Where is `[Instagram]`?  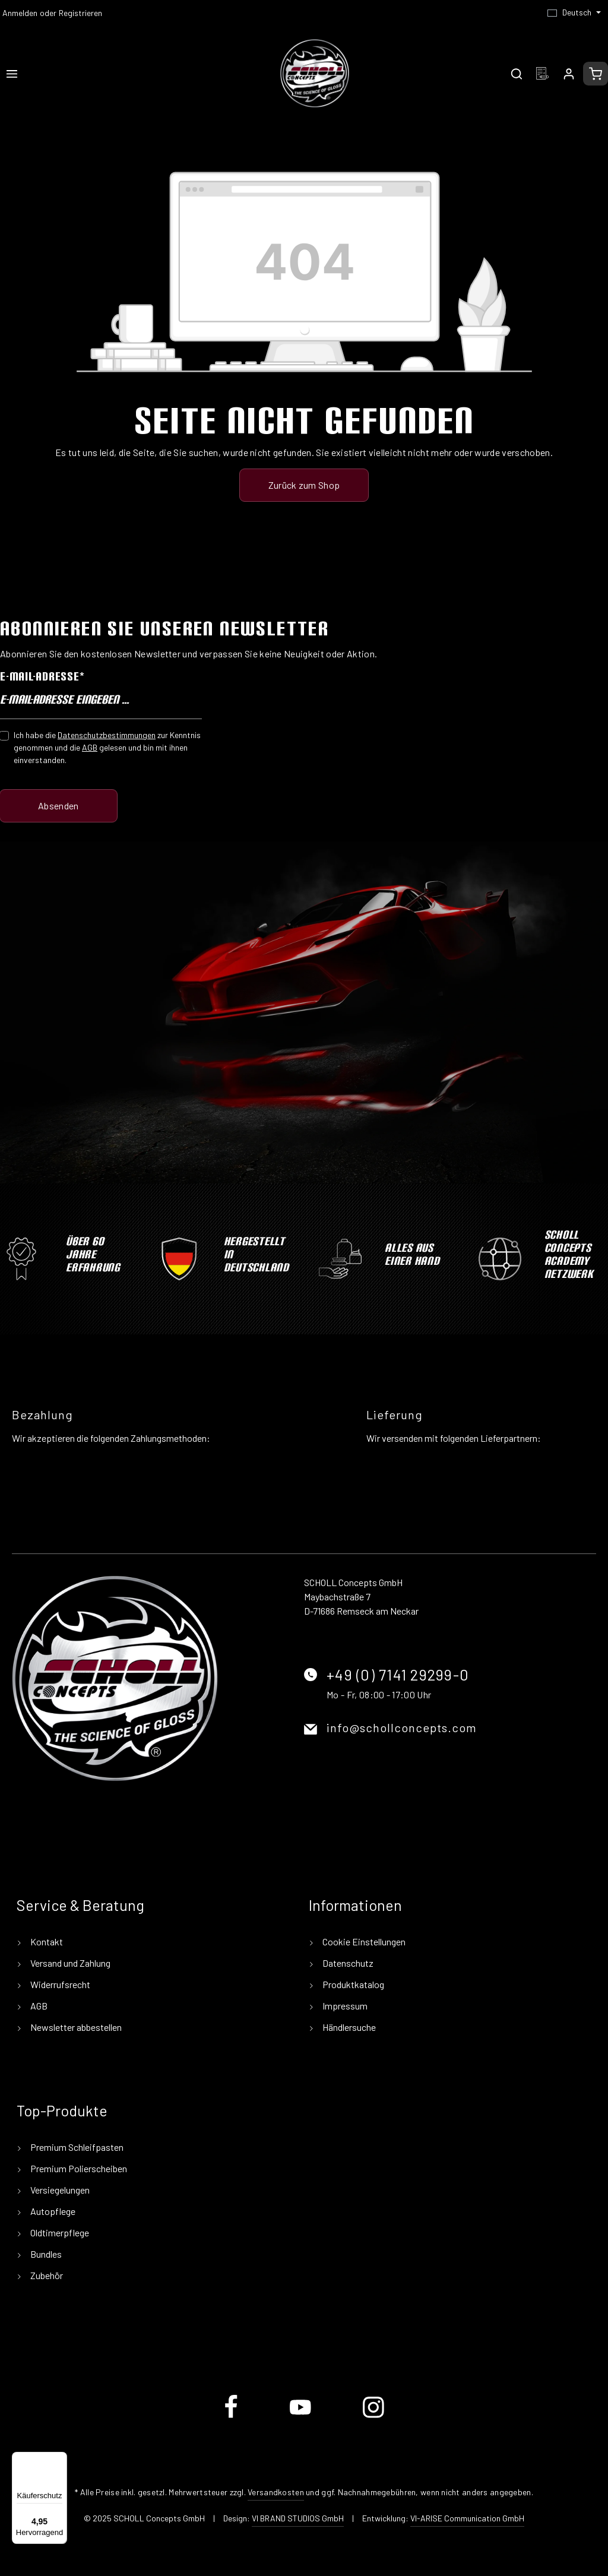 [Instagram] is located at coordinates (373, 2416).